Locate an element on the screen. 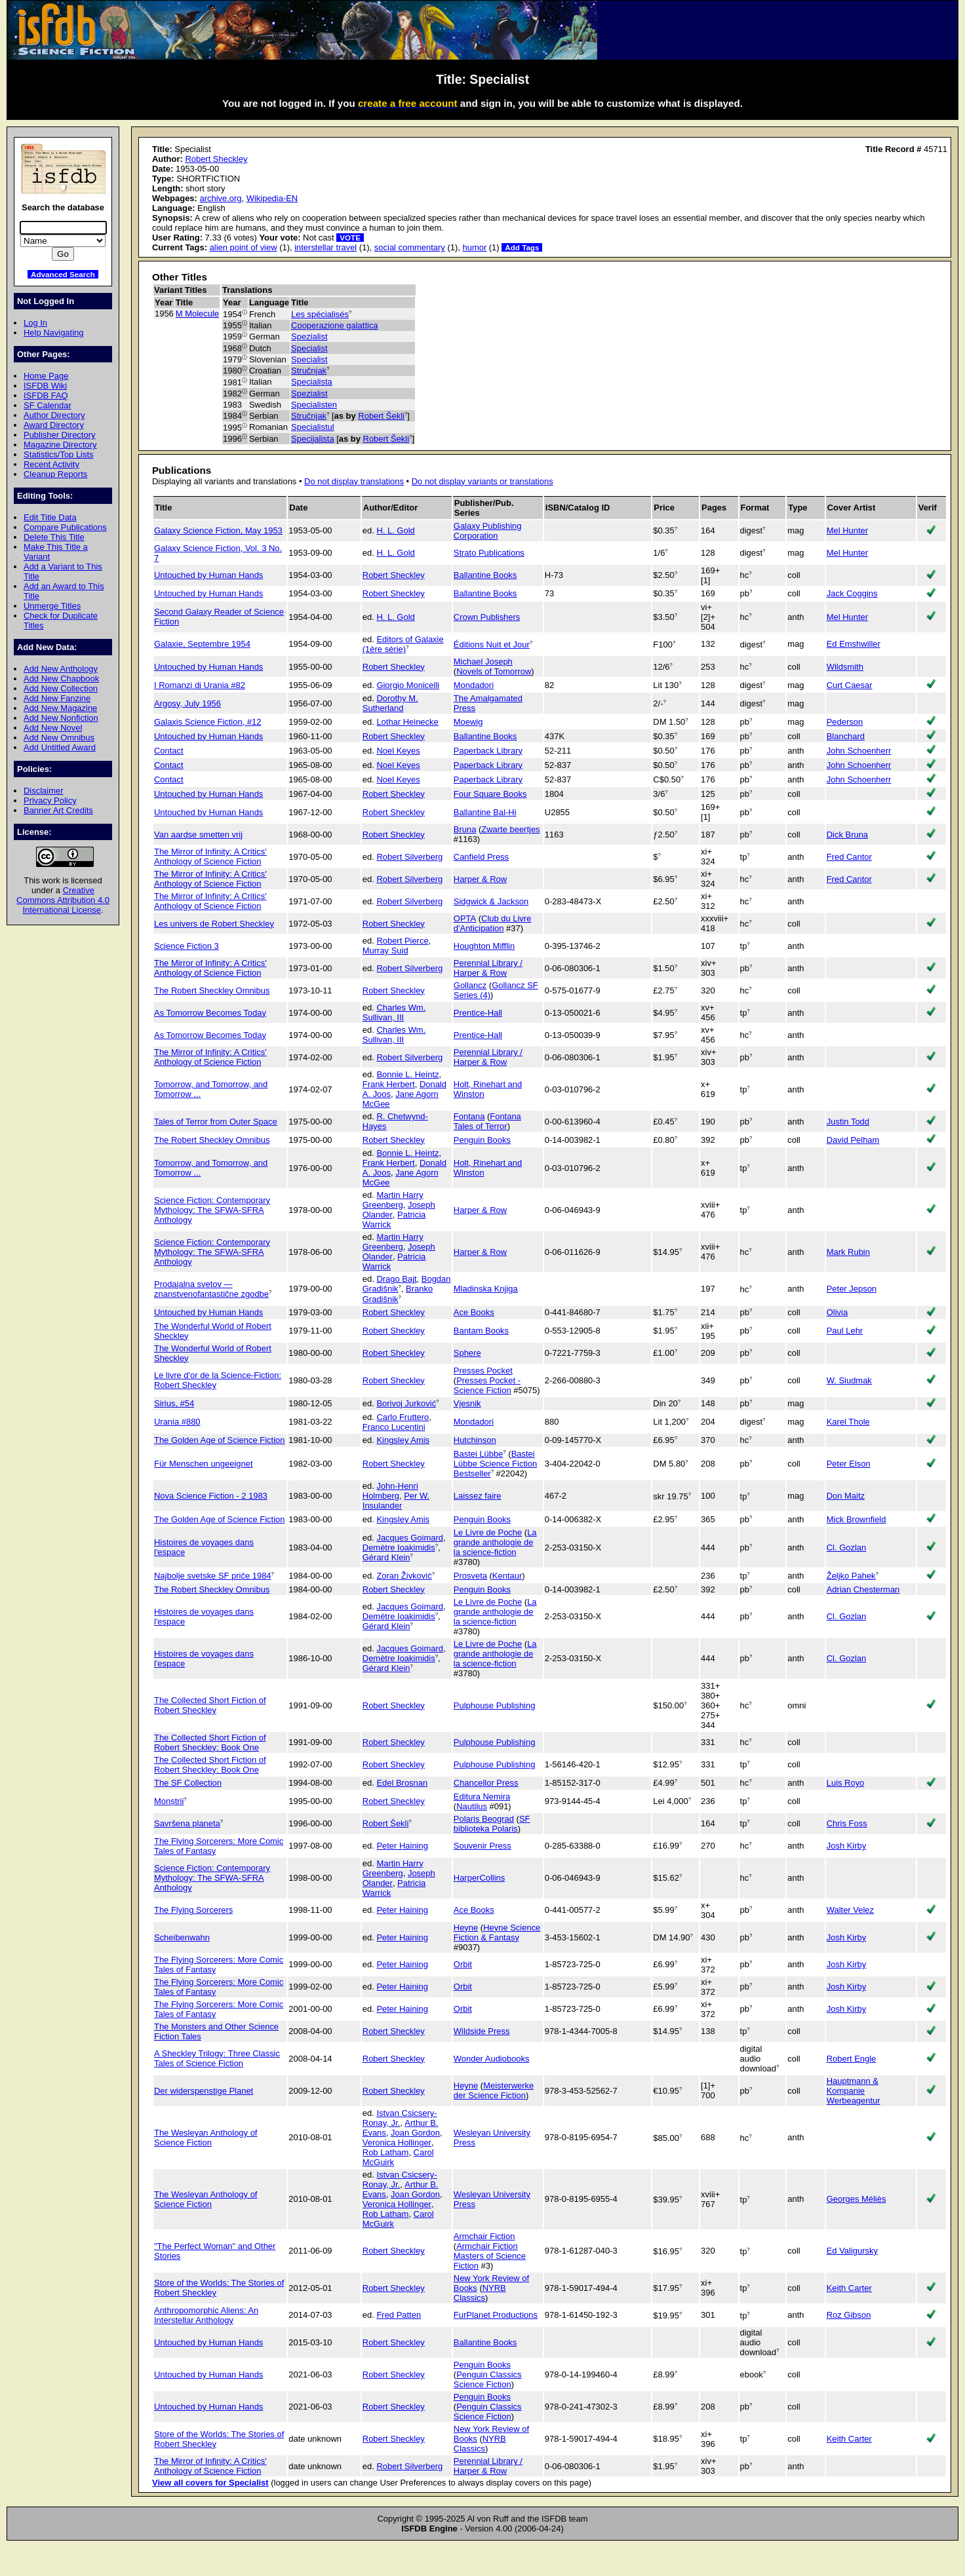 This screenshot has width=965, height=2576. Charles Wm. Sullivan, III is located at coordinates (394, 1012).